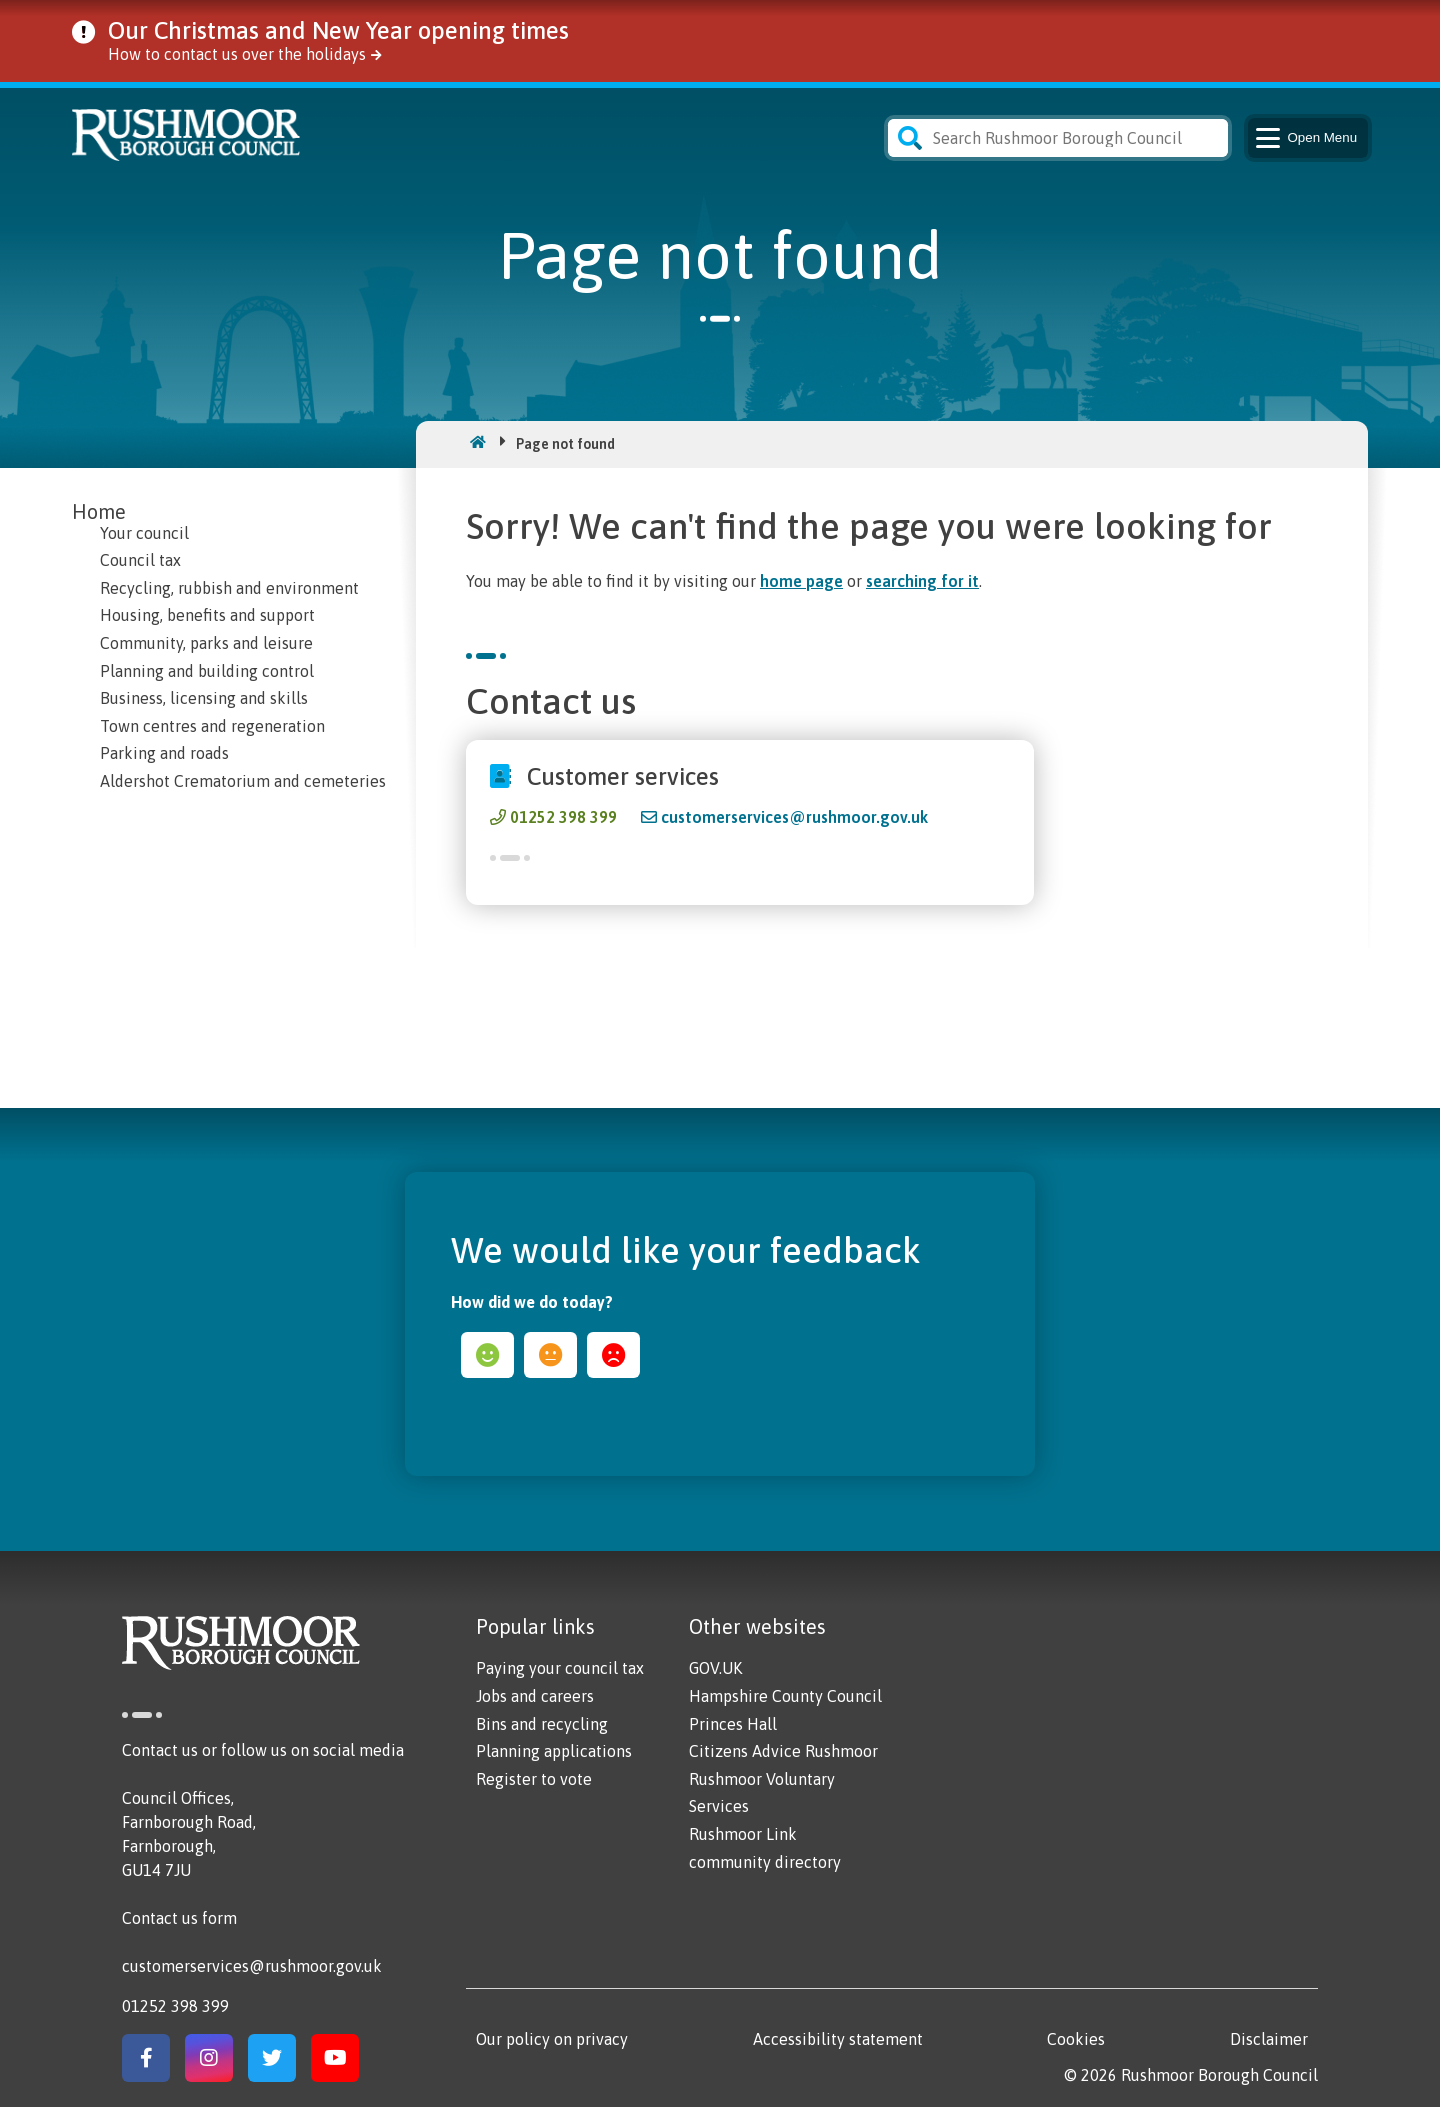  I want to click on Register to vote, so click(534, 1779).